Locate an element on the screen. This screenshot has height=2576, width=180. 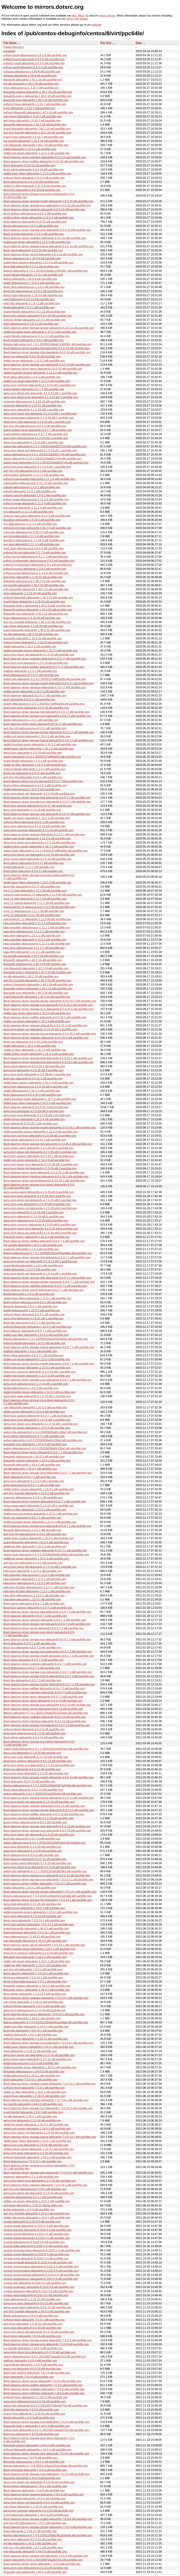
supermin-debuginfo-5.2.1-1.el8.ppc64le.rpm is located at coordinates (31, 2176).